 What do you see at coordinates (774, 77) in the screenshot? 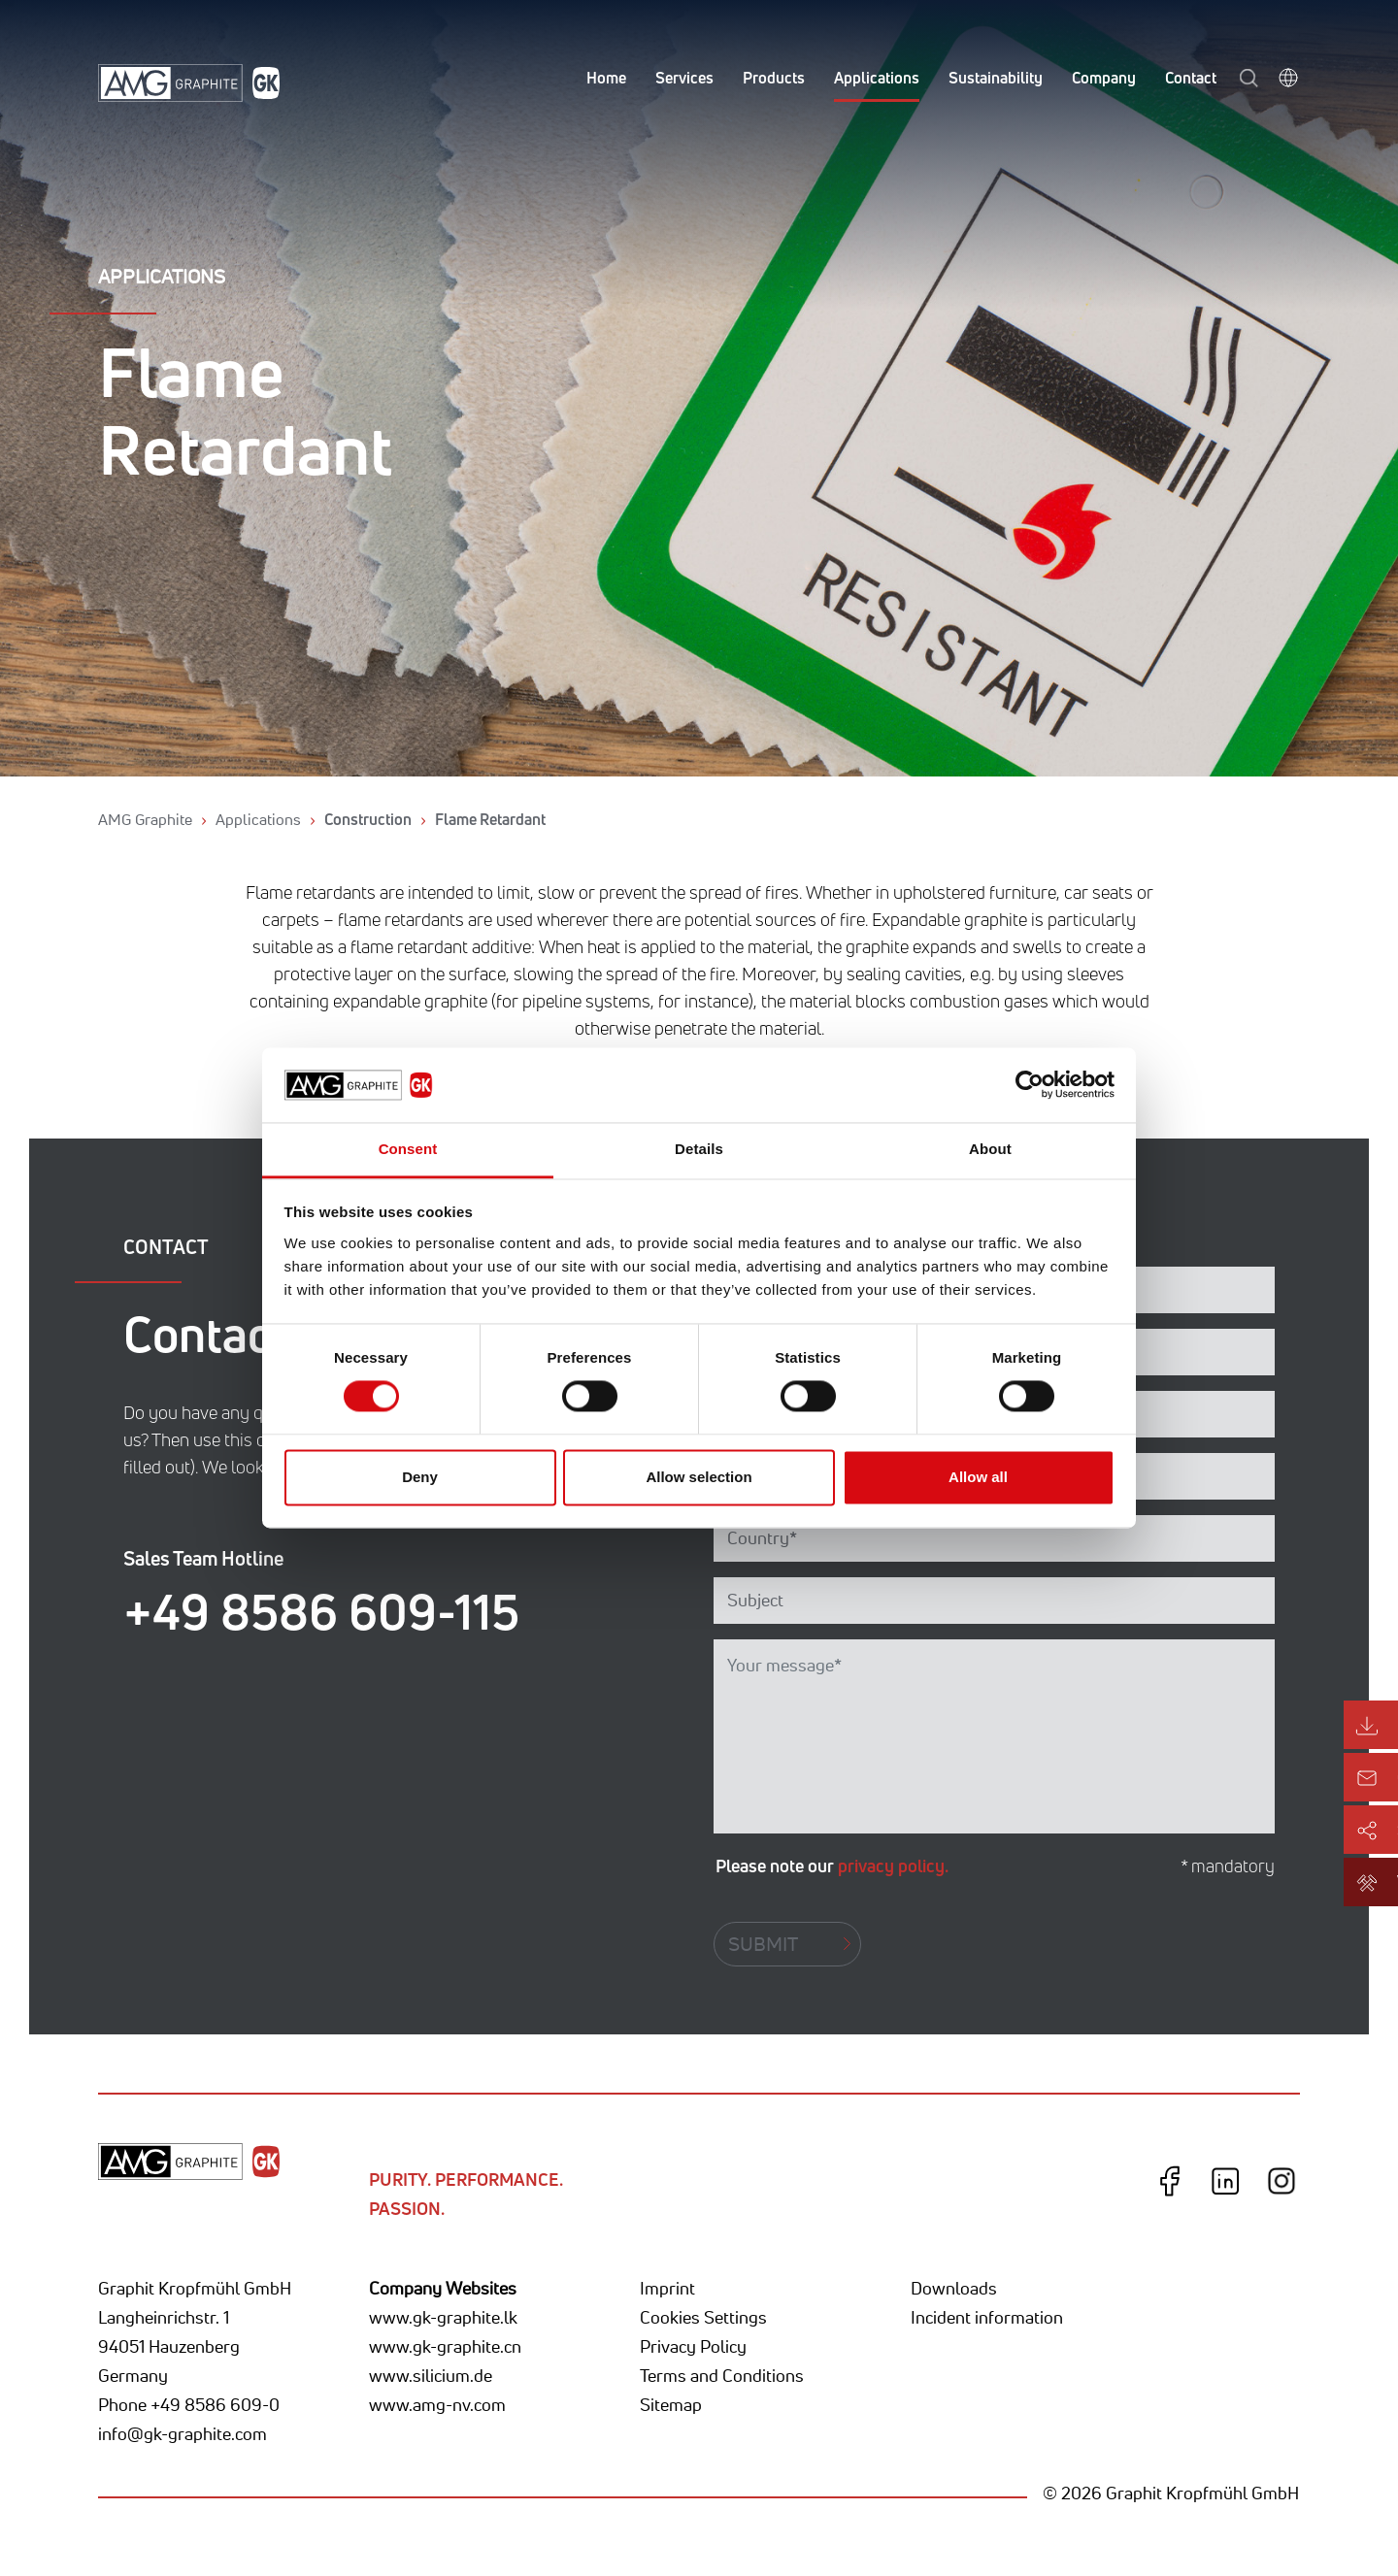
I see `Products` at bounding box center [774, 77].